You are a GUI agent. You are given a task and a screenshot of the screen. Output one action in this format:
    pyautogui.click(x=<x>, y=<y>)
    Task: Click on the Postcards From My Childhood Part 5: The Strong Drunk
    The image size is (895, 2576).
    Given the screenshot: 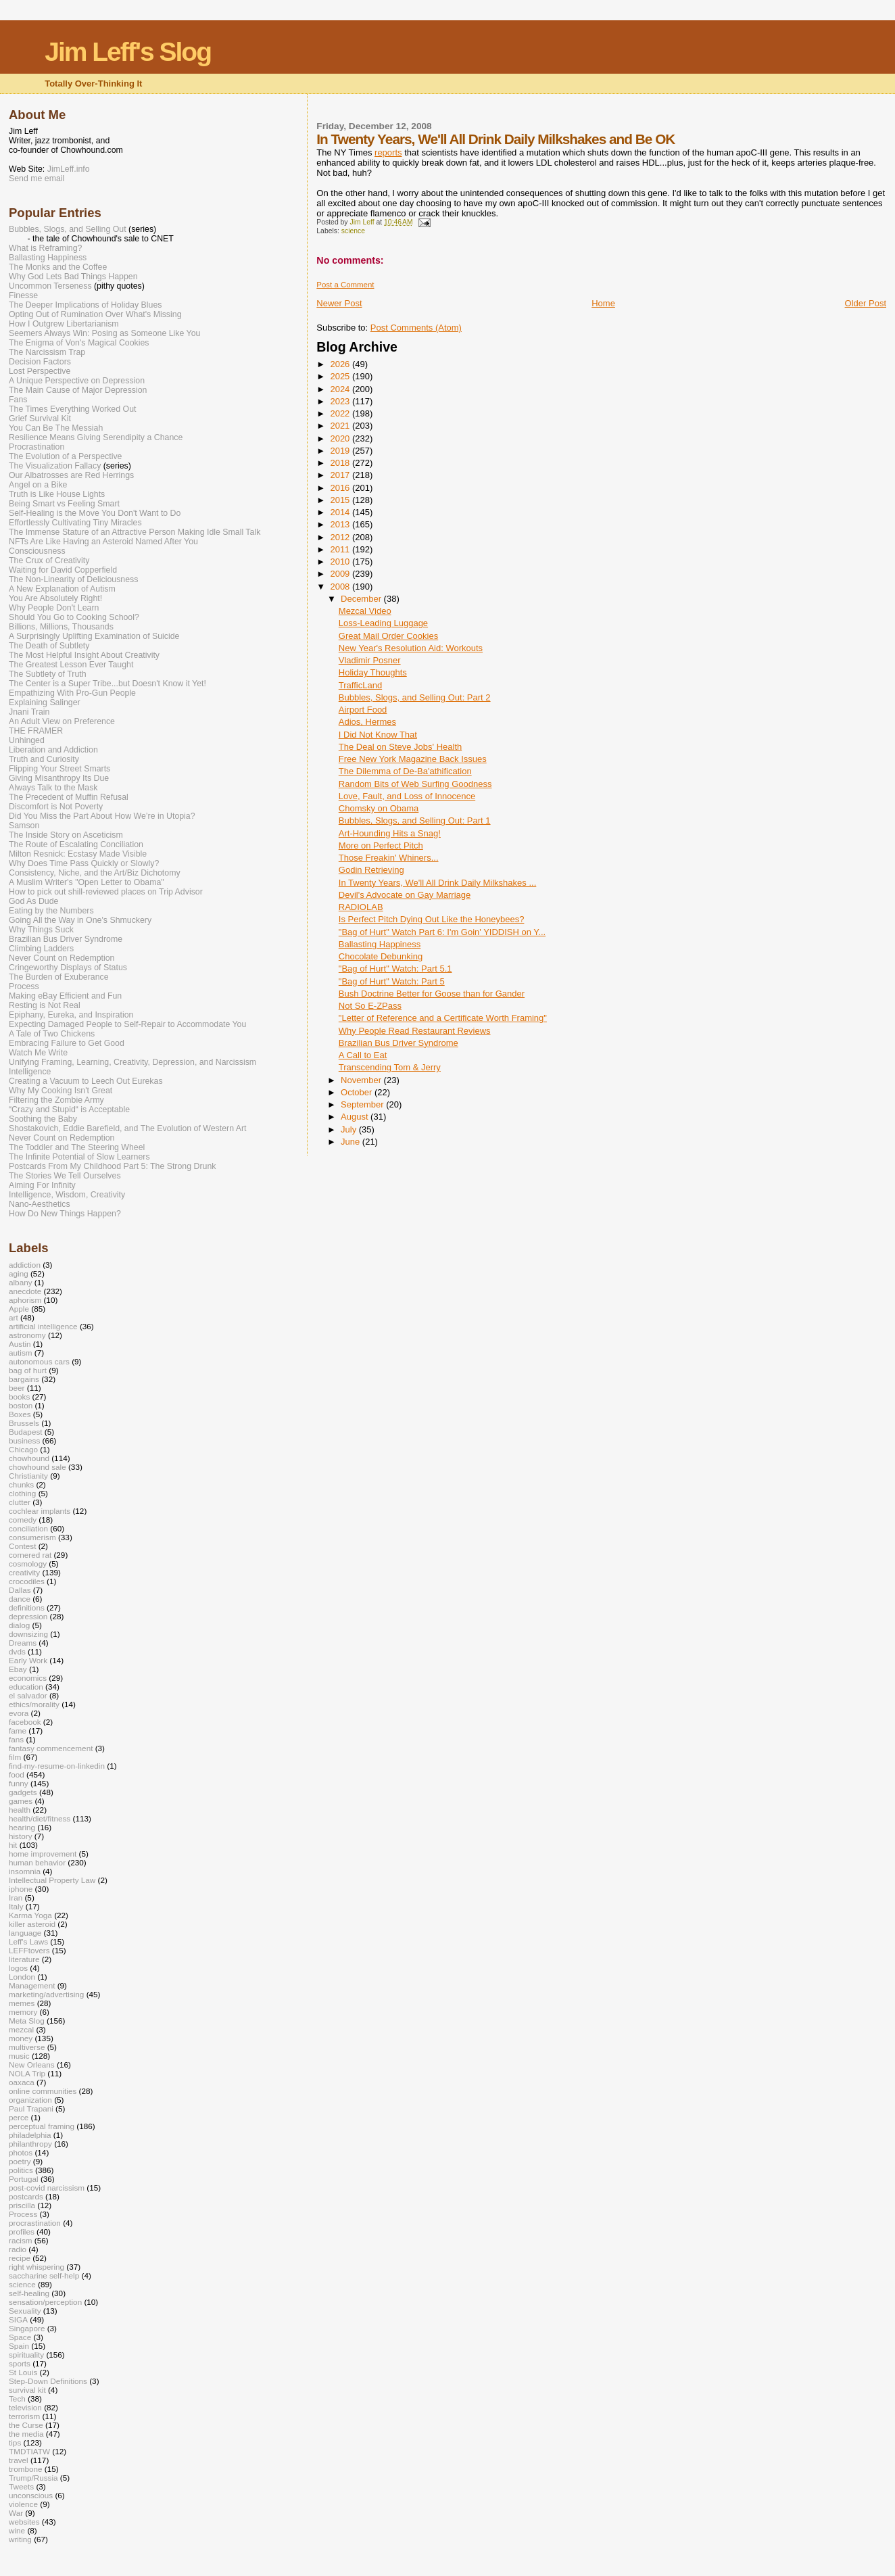 What is the action you would take?
    pyautogui.click(x=112, y=1166)
    